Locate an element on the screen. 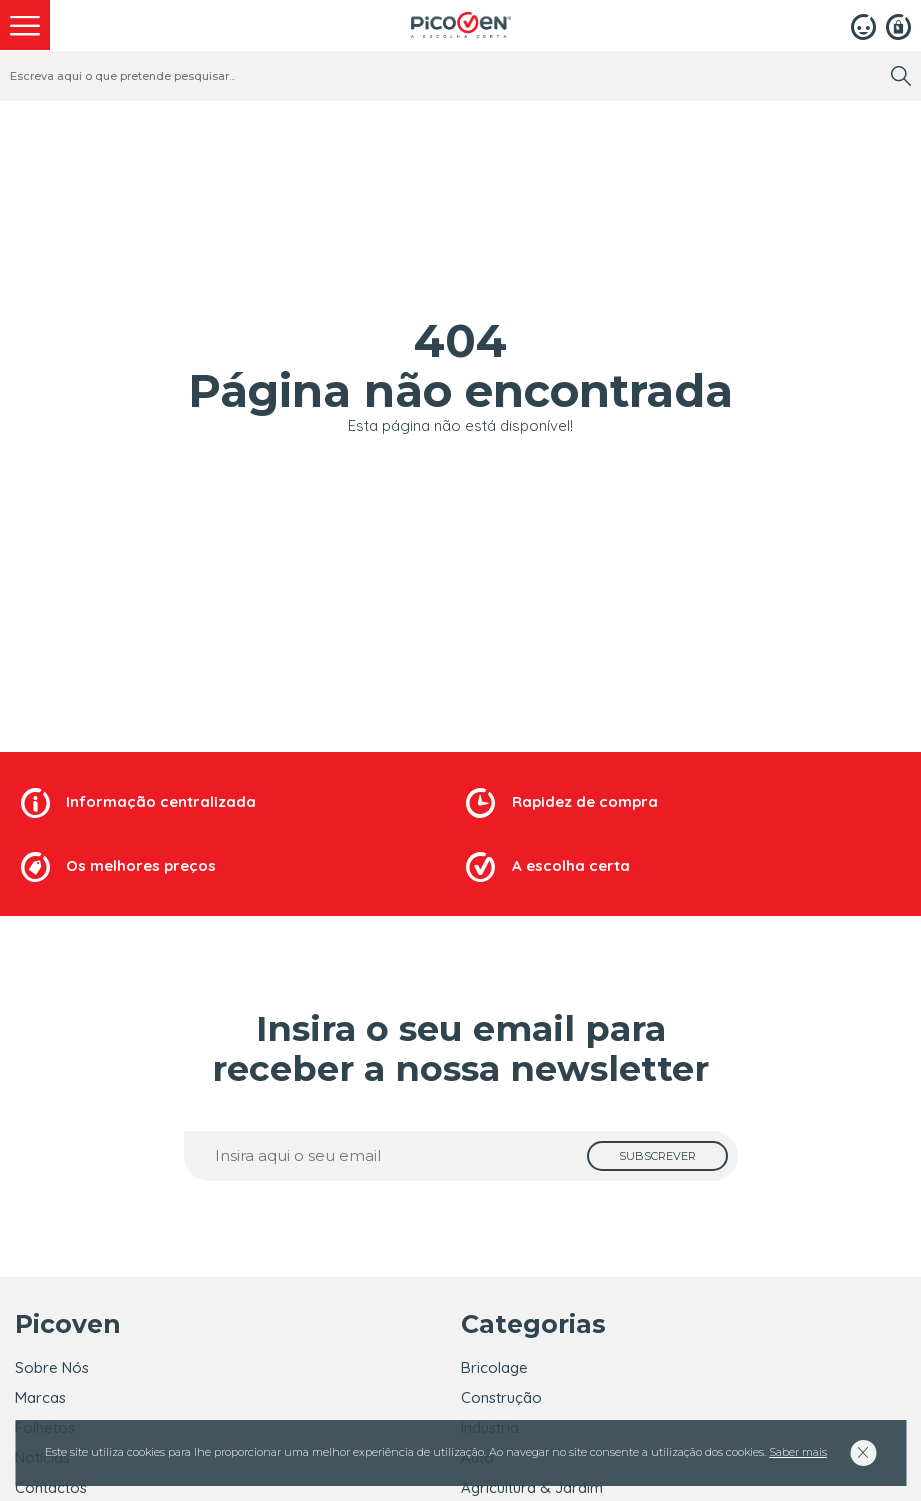 The height and width of the screenshot is (1501, 921). [Login] is located at coordinates (863, 25).